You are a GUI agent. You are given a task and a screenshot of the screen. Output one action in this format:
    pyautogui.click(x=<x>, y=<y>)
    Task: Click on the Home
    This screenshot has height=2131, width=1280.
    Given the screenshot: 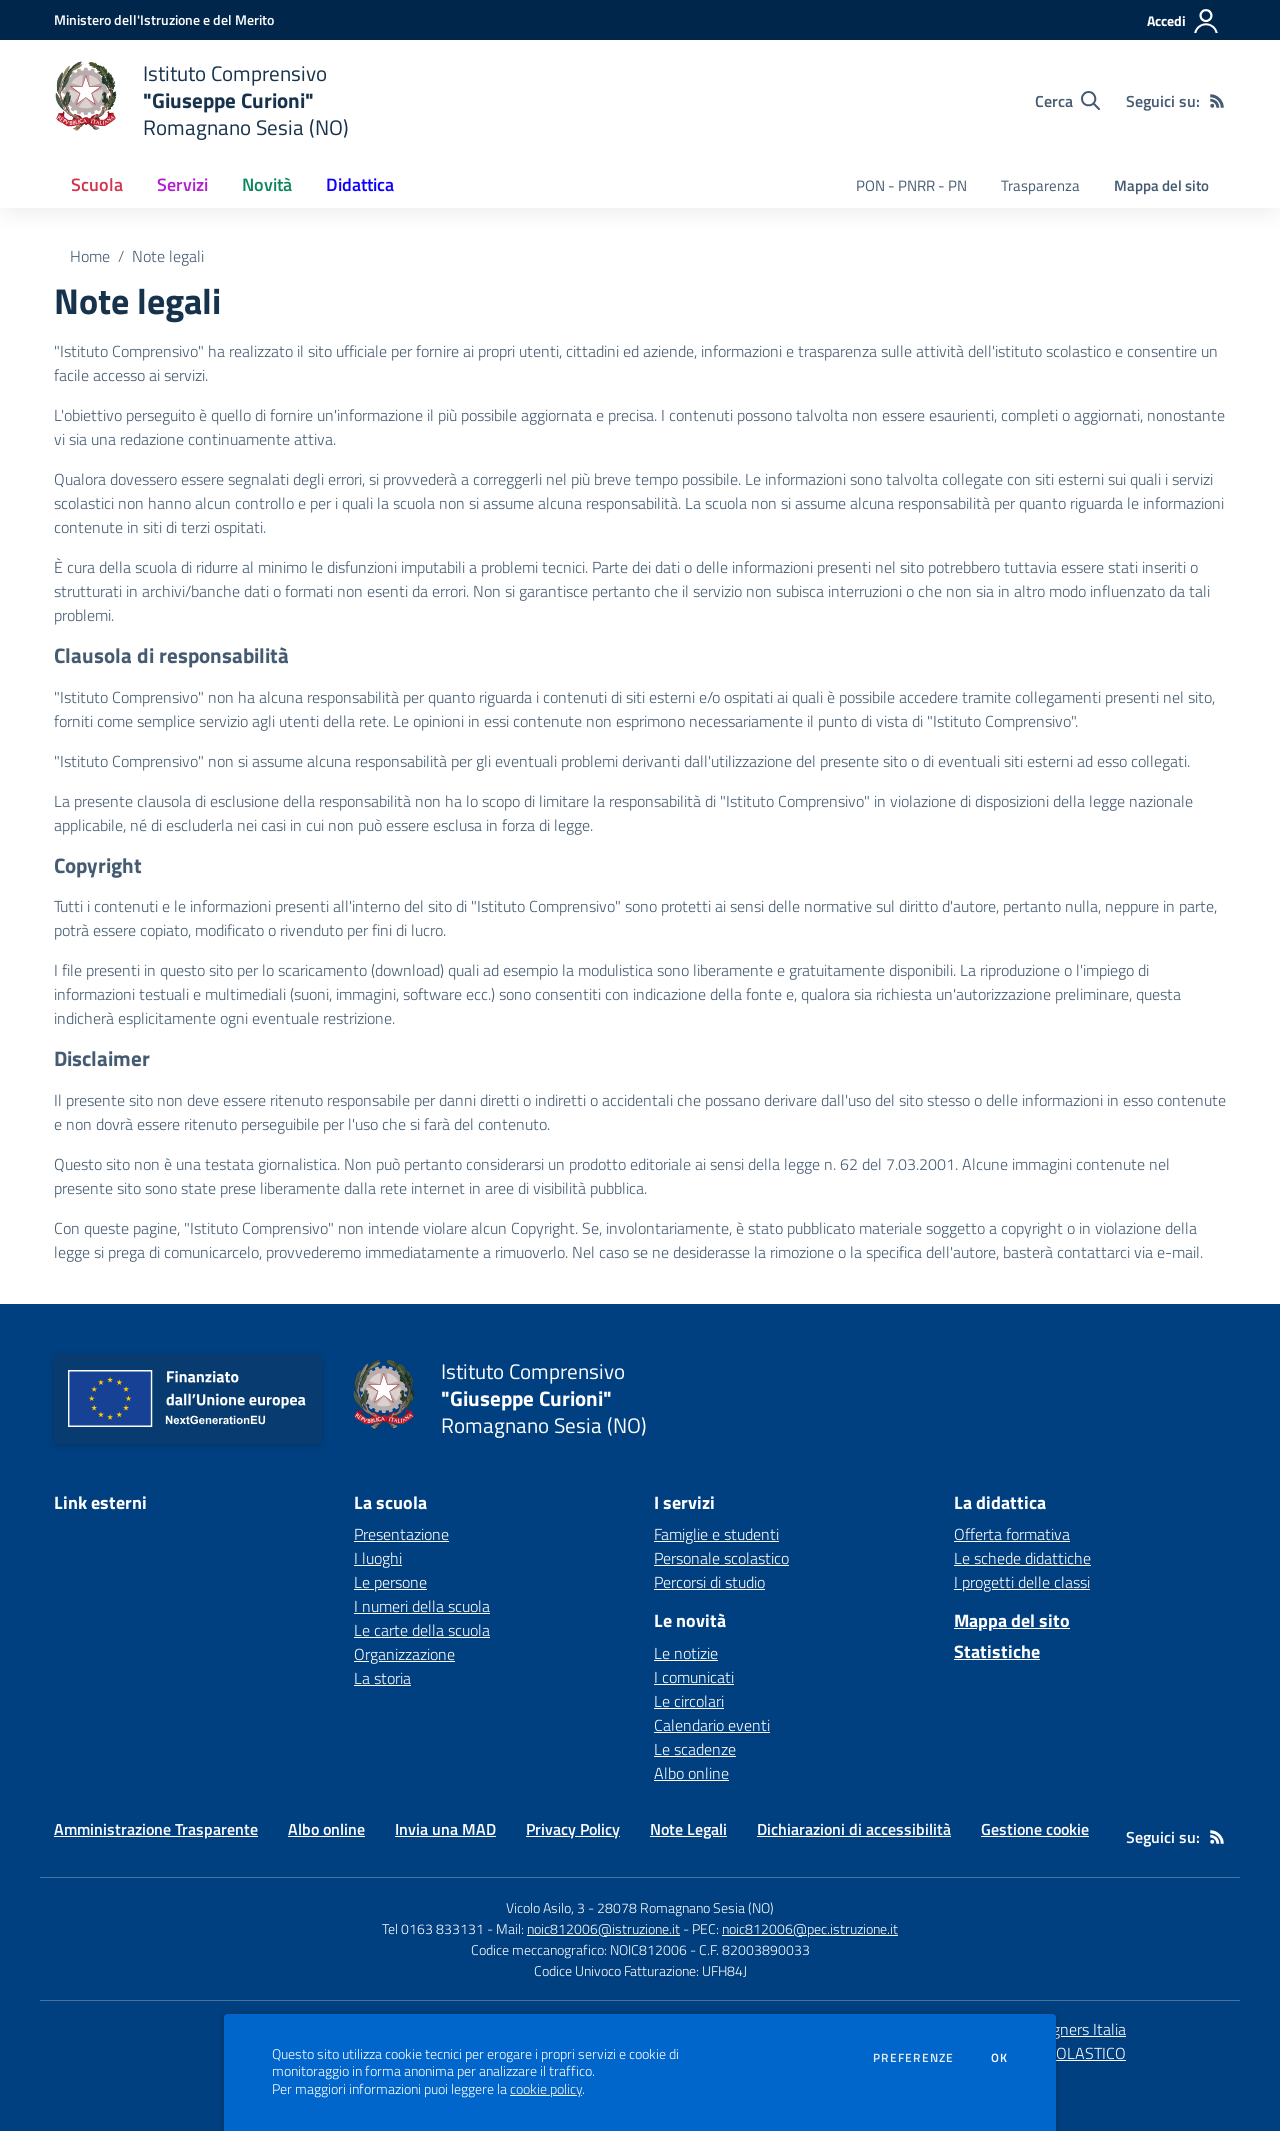 What is the action you would take?
    pyautogui.click(x=90, y=256)
    